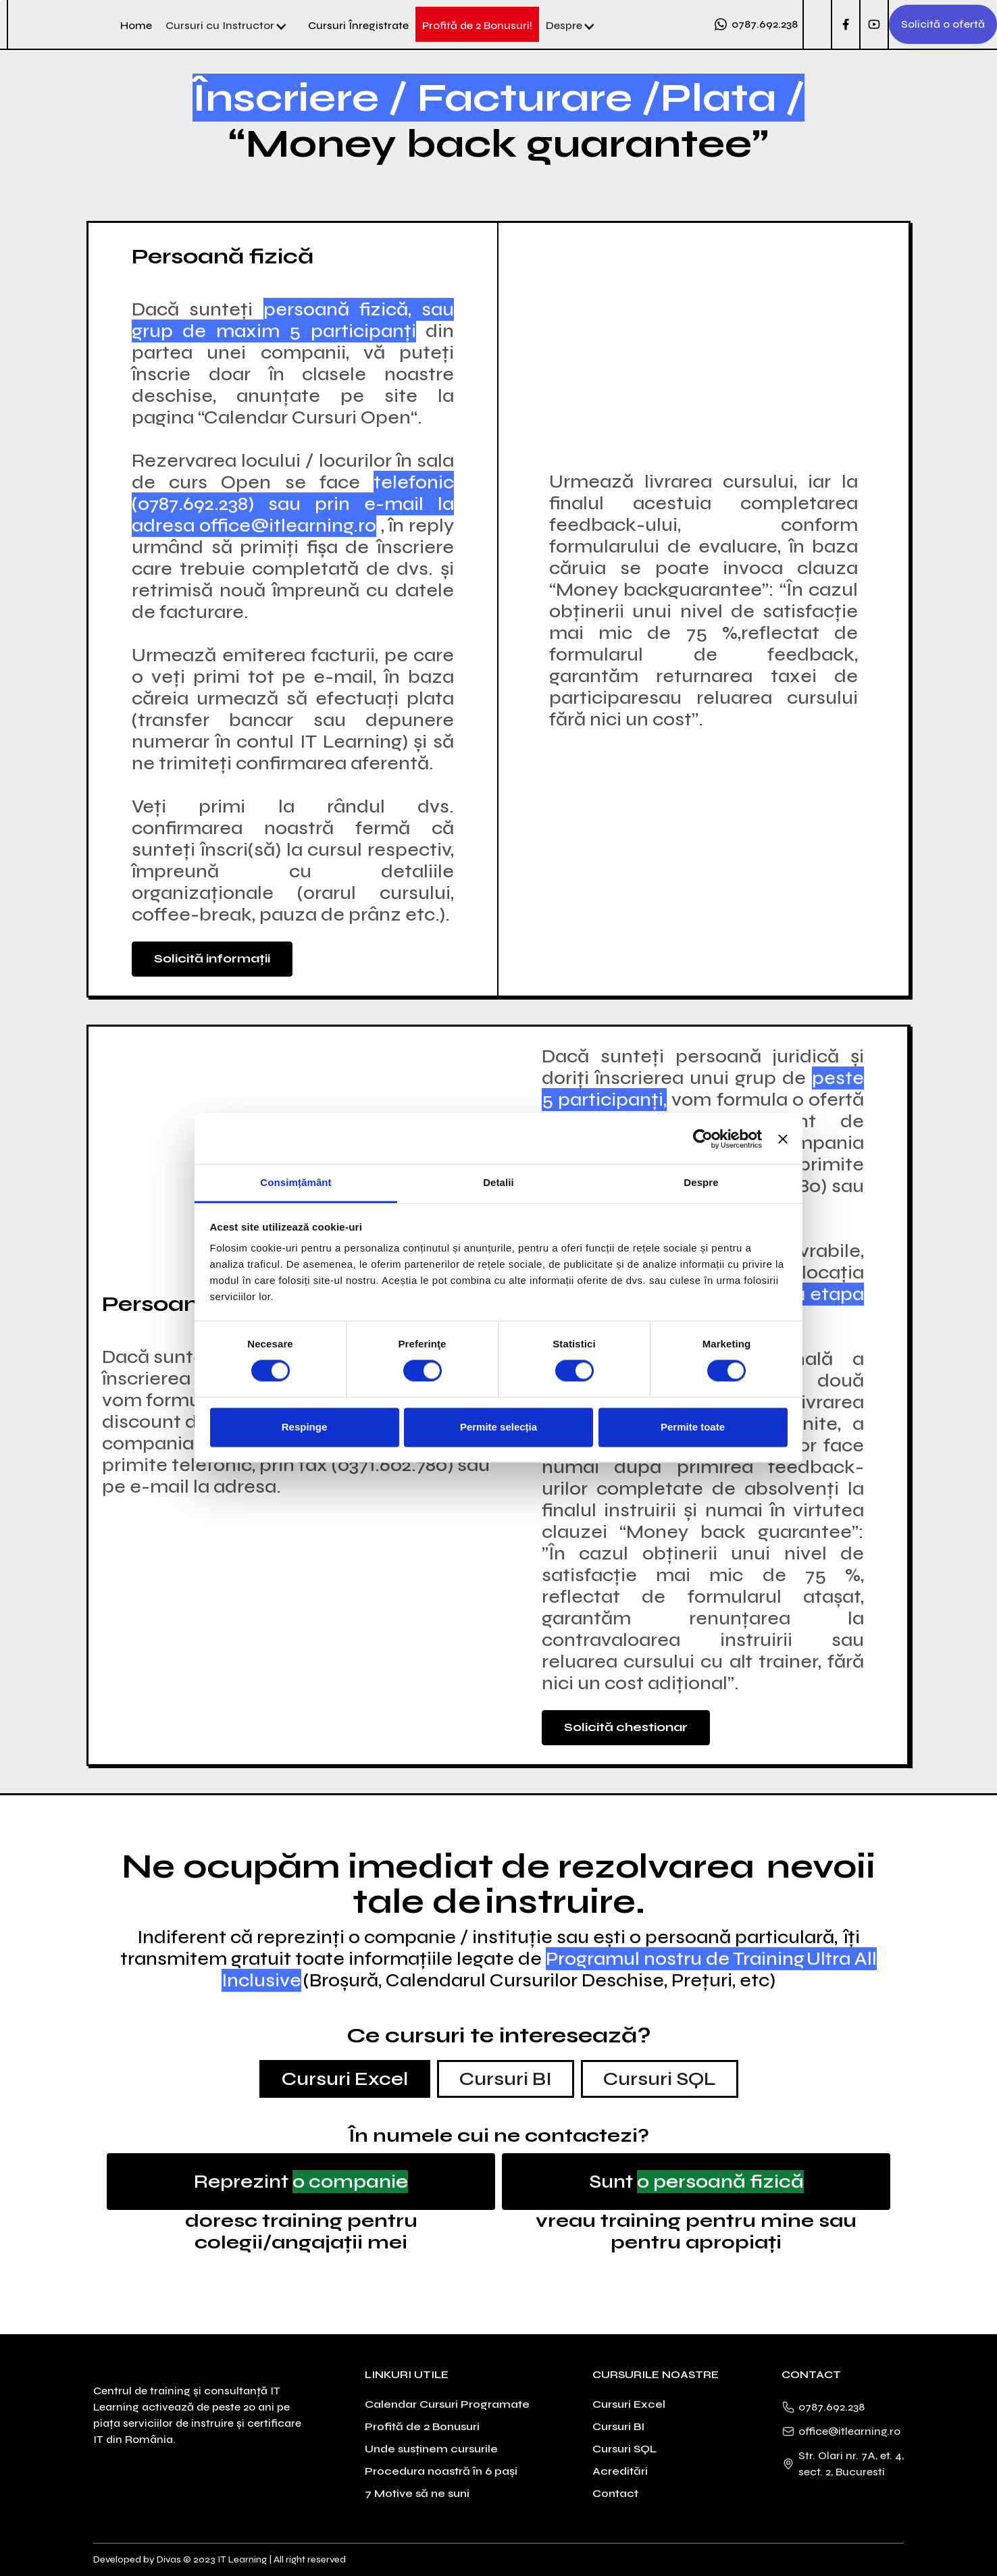 Image resolution: width=997 pixels, height=2576 pixels. I want to click on Solicită chestionar, so click(626, 1727).